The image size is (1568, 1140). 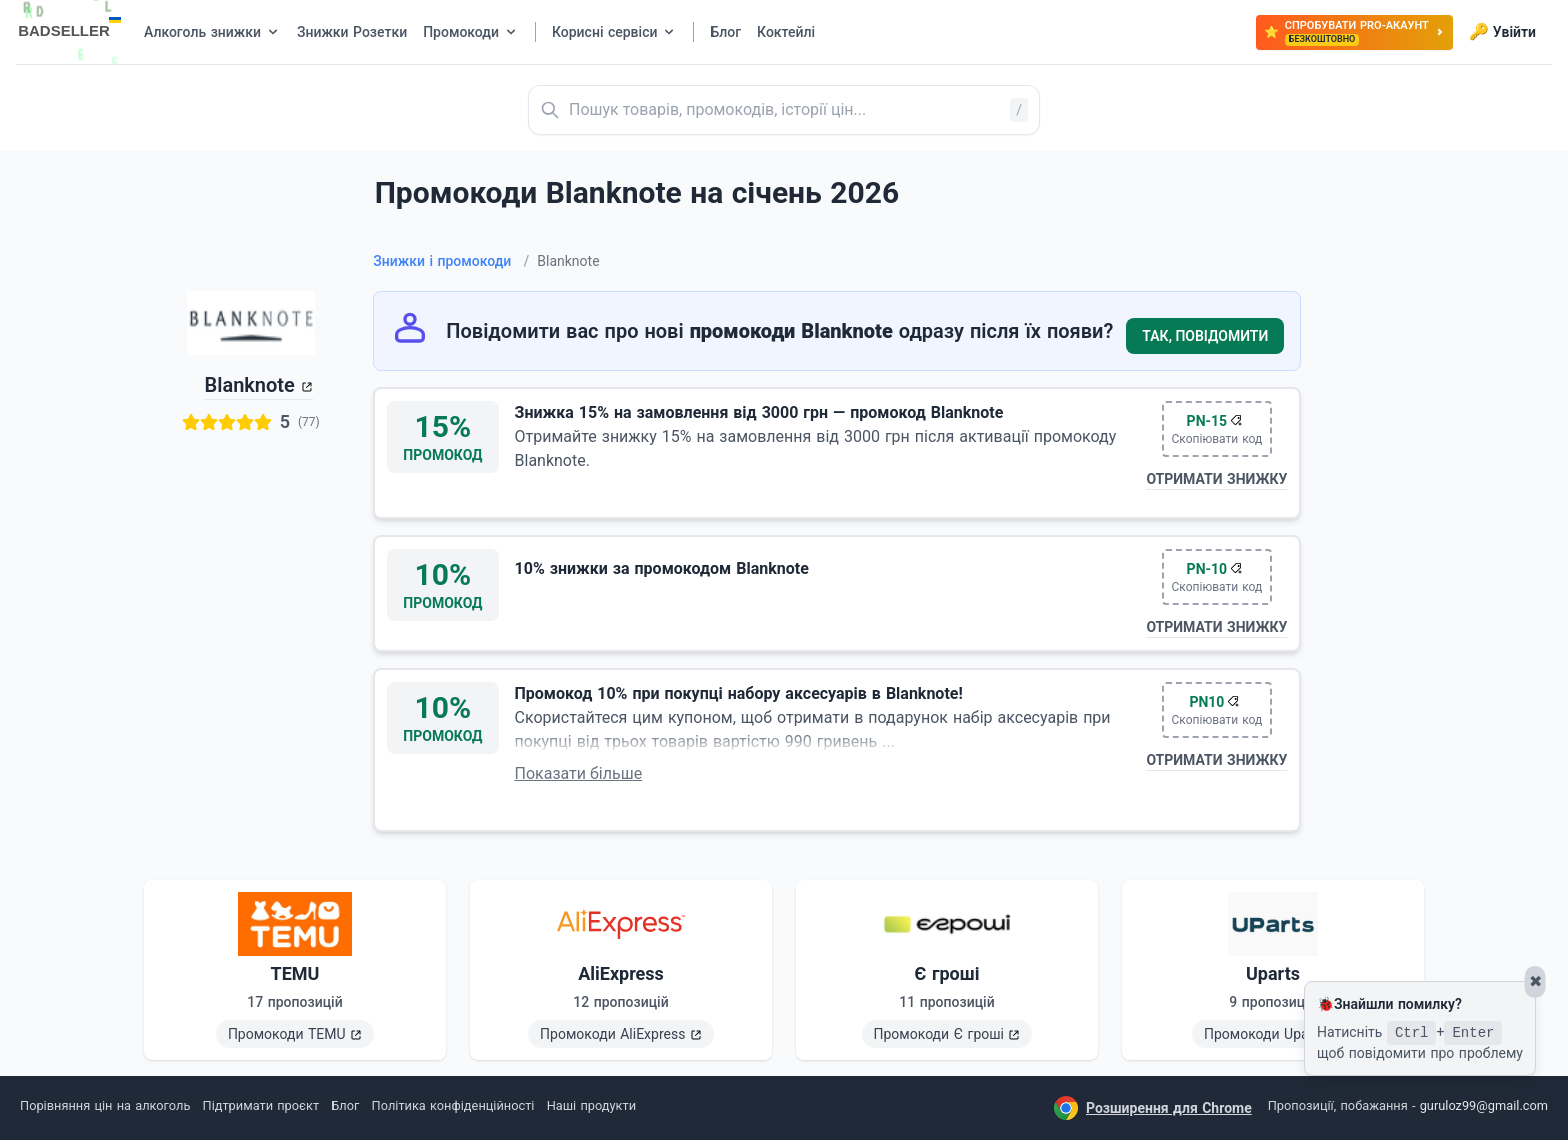 What do you see at coordinates (579, 773) in the screenshot?
I see `Показати більше` at bounding box center [579, 773].